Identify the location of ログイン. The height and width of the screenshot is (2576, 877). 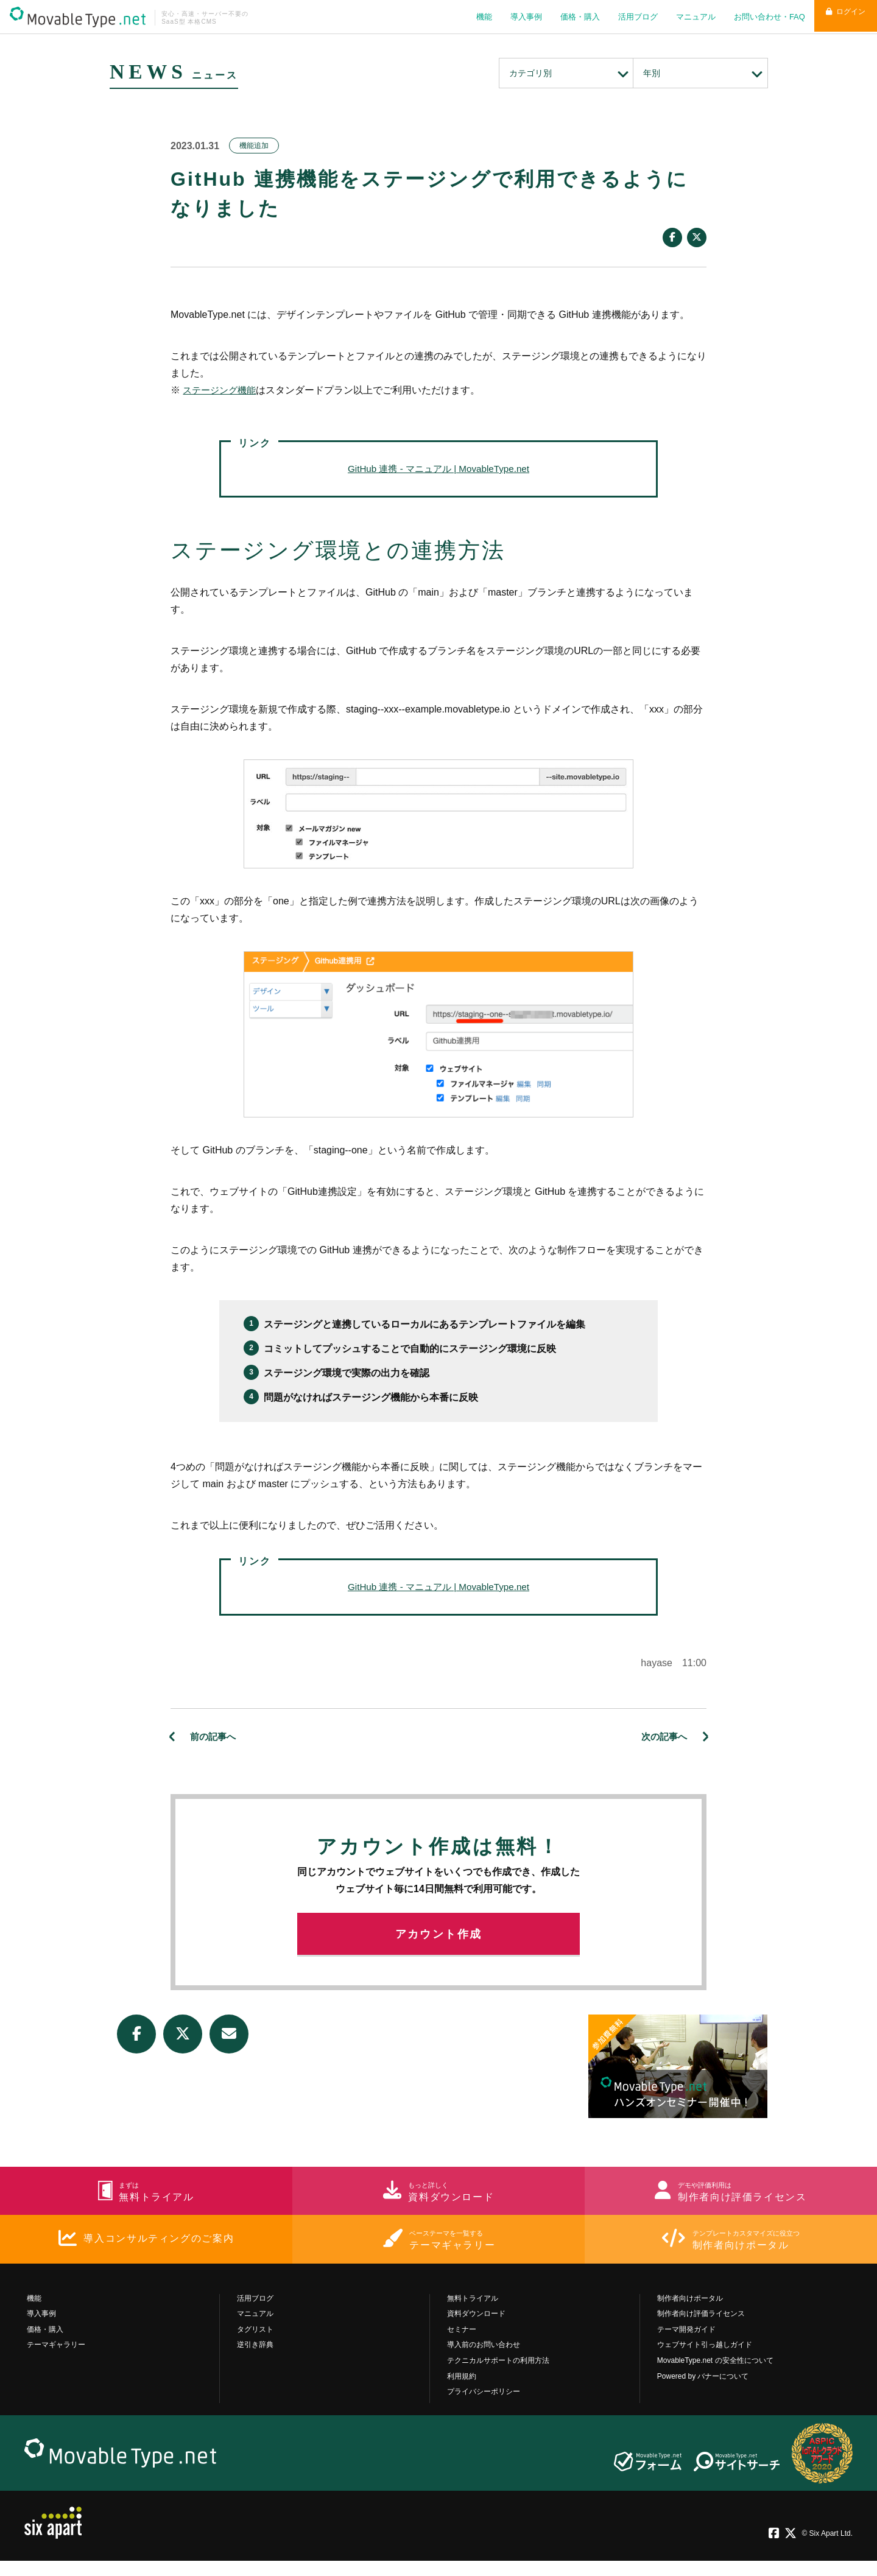
(841, 17).